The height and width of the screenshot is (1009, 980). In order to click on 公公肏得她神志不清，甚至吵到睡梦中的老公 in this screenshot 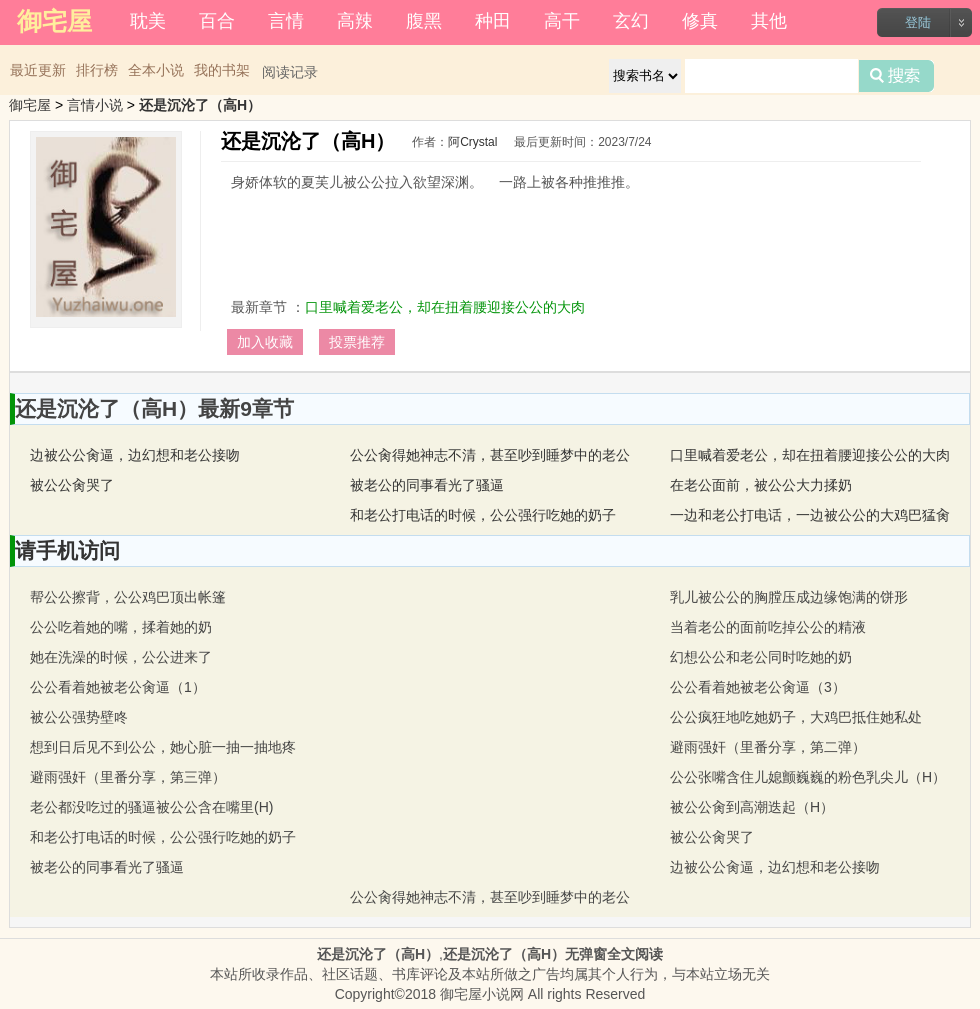, I will do `click(490, 455)`.